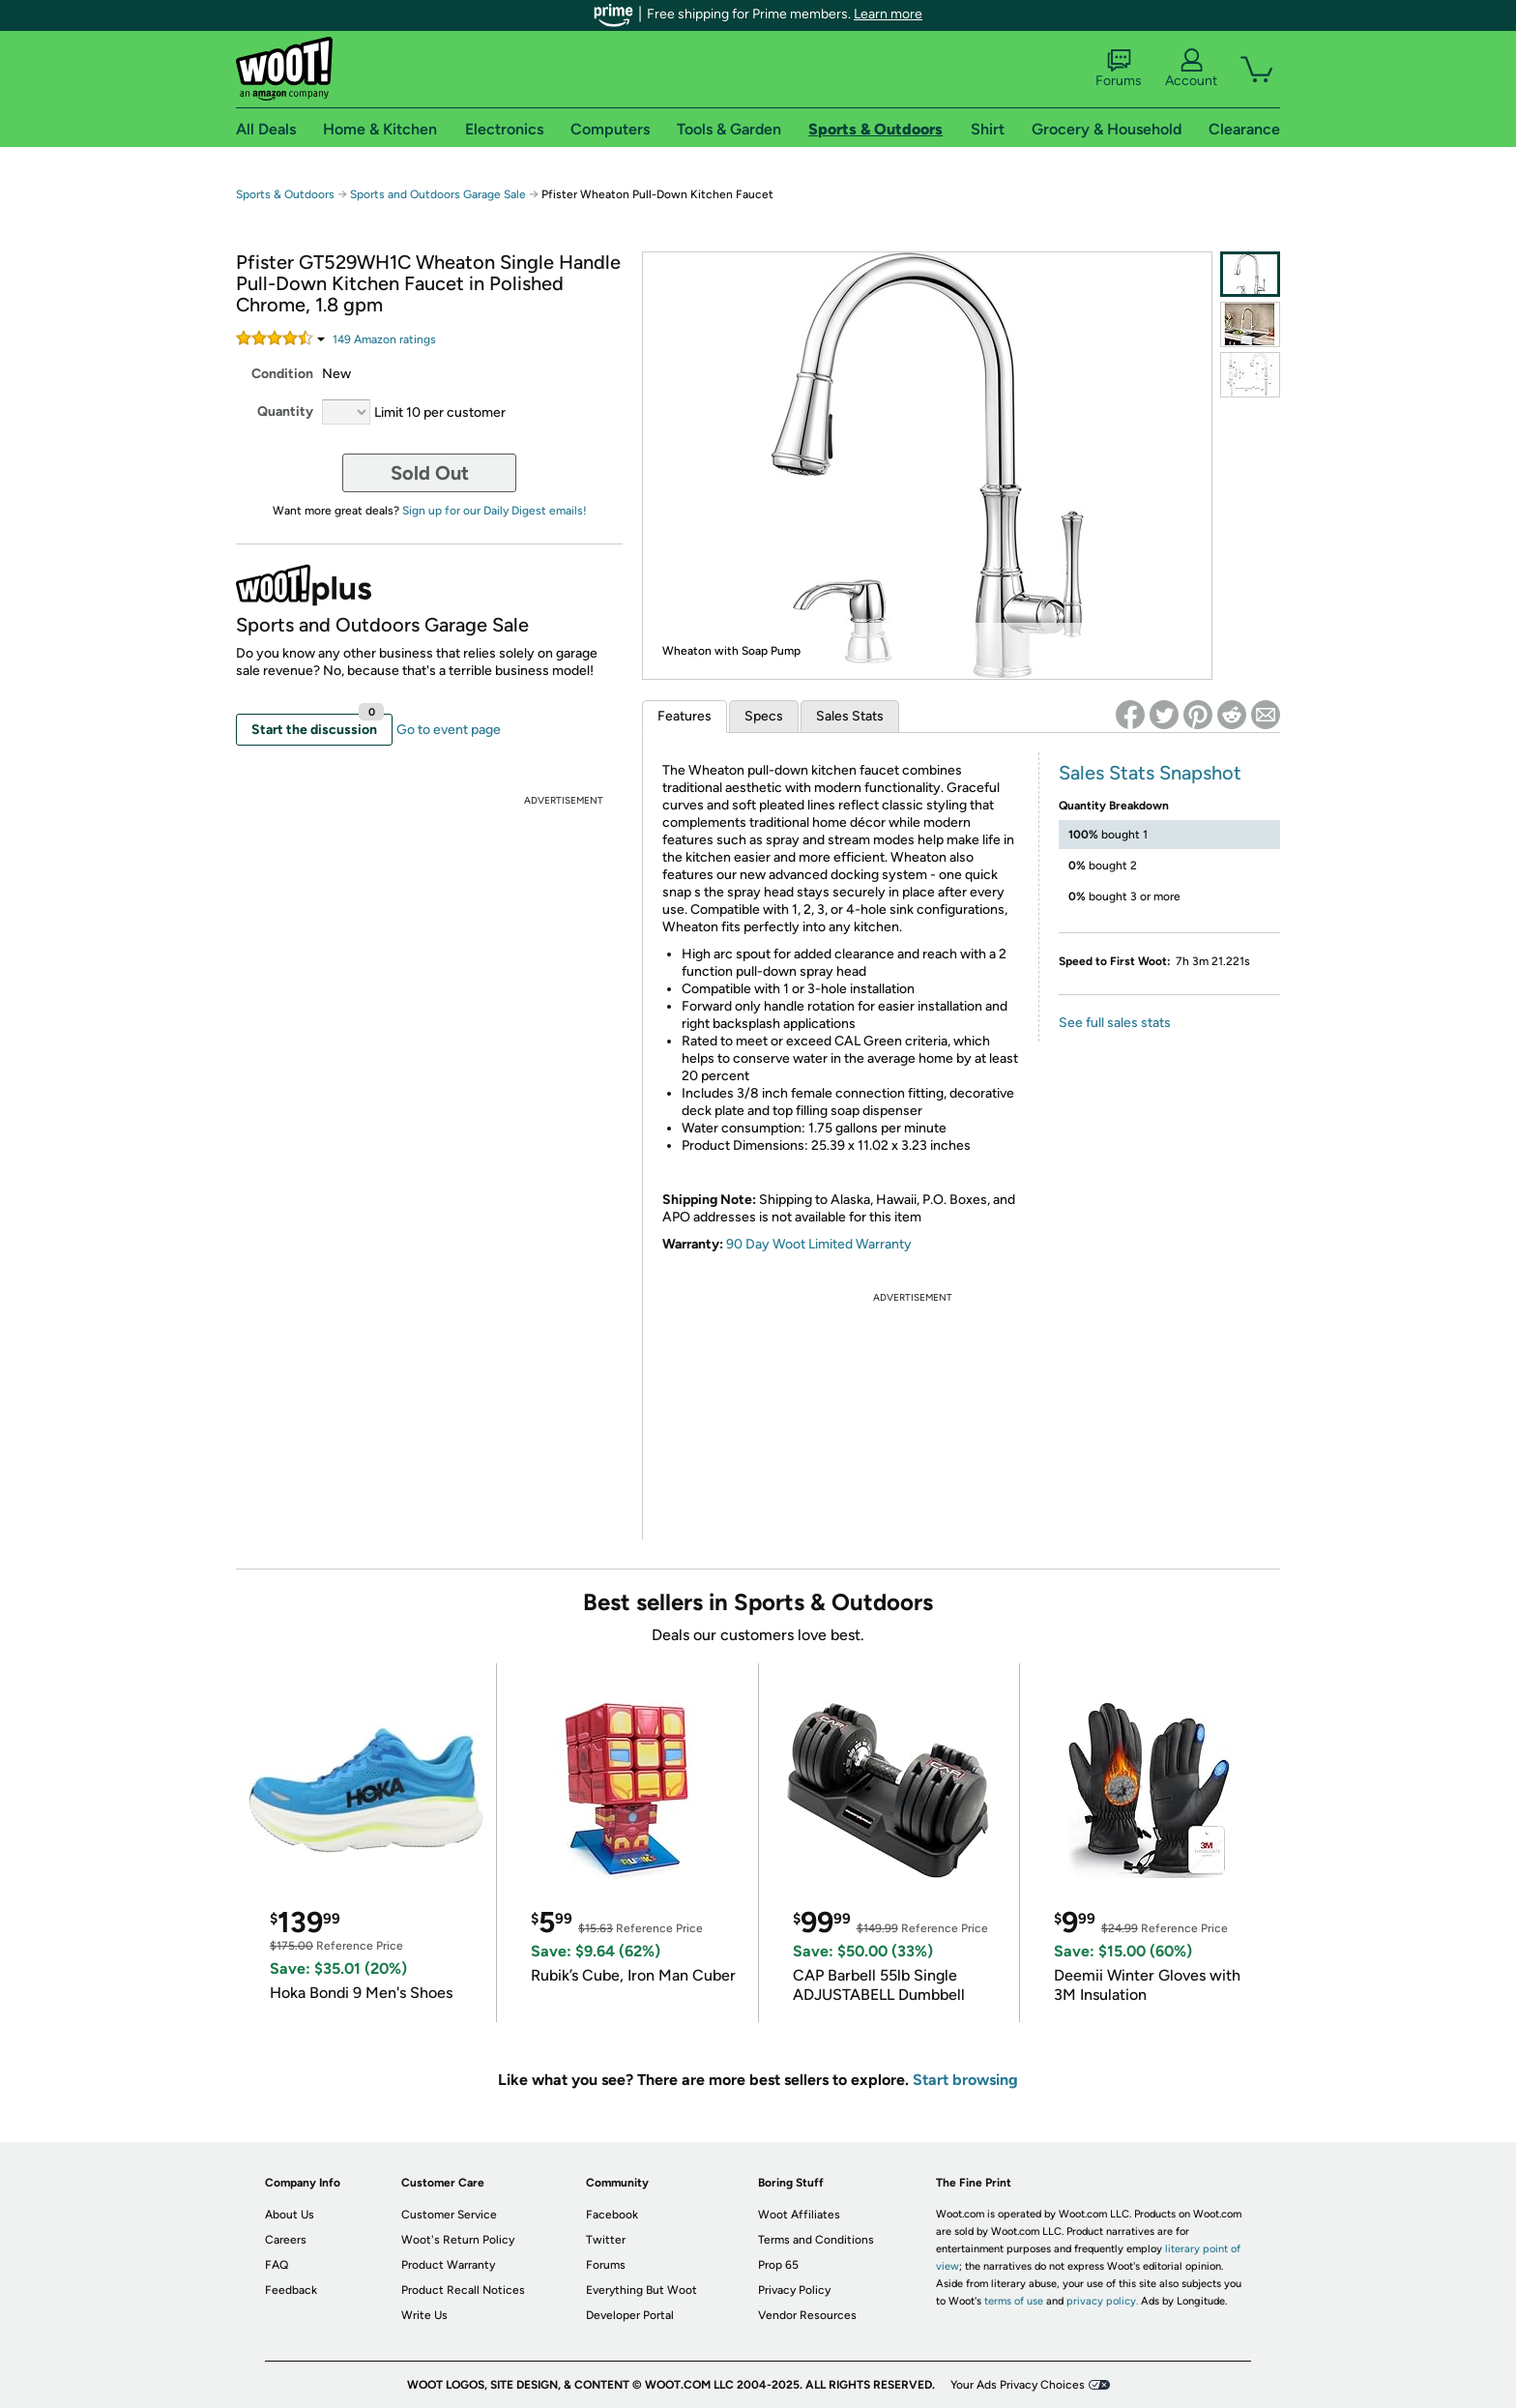 The height and width of the screenshot is (2408, 1516). I want to click on Product Recall Notices, so click(463, 2290).